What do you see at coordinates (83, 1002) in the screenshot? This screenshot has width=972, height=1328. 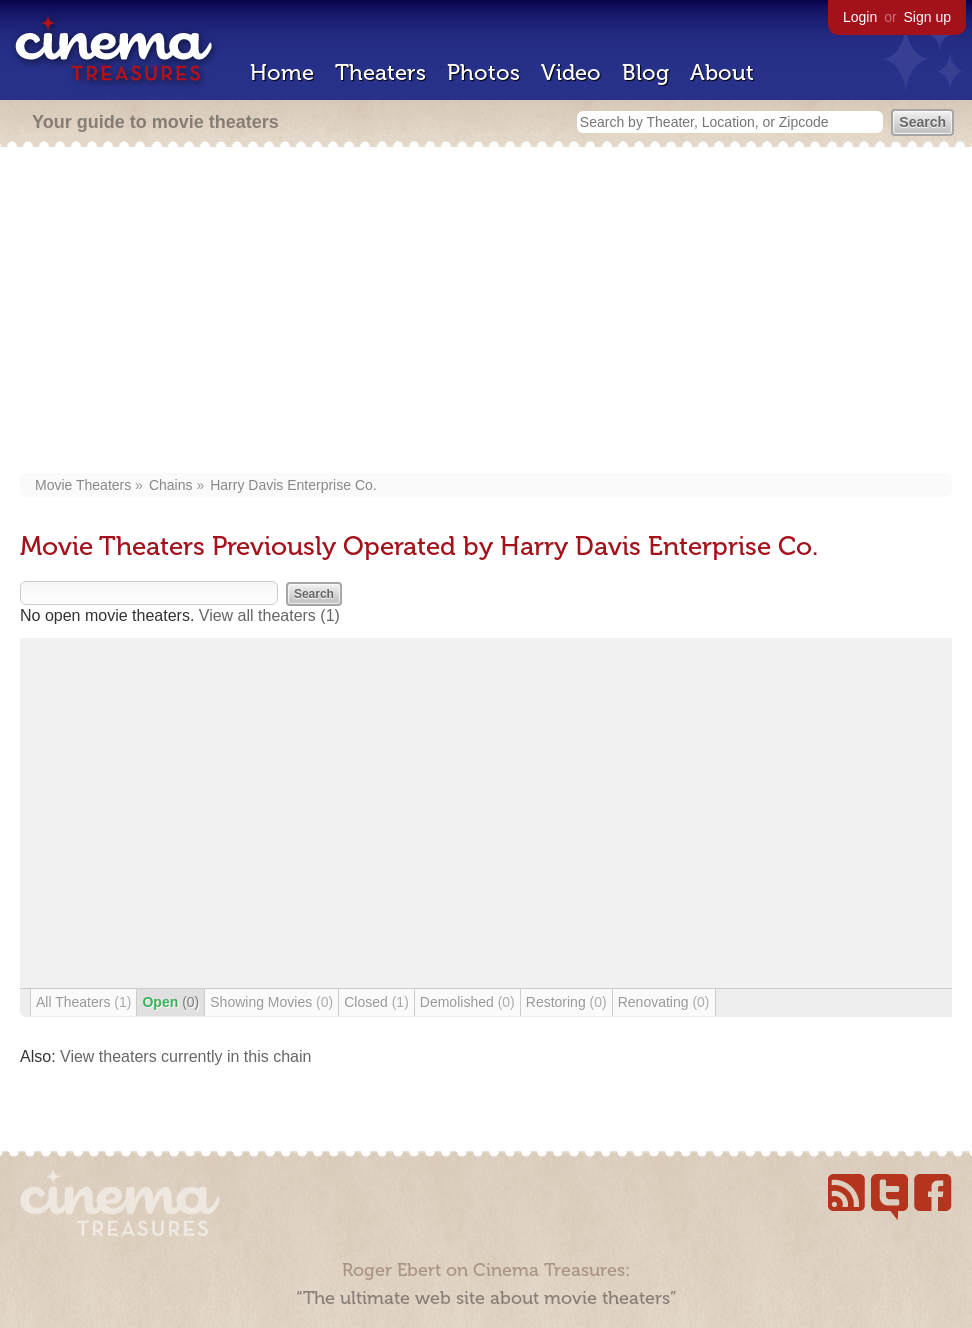 I see `All Theaters` at bounding box center [83, 1002].